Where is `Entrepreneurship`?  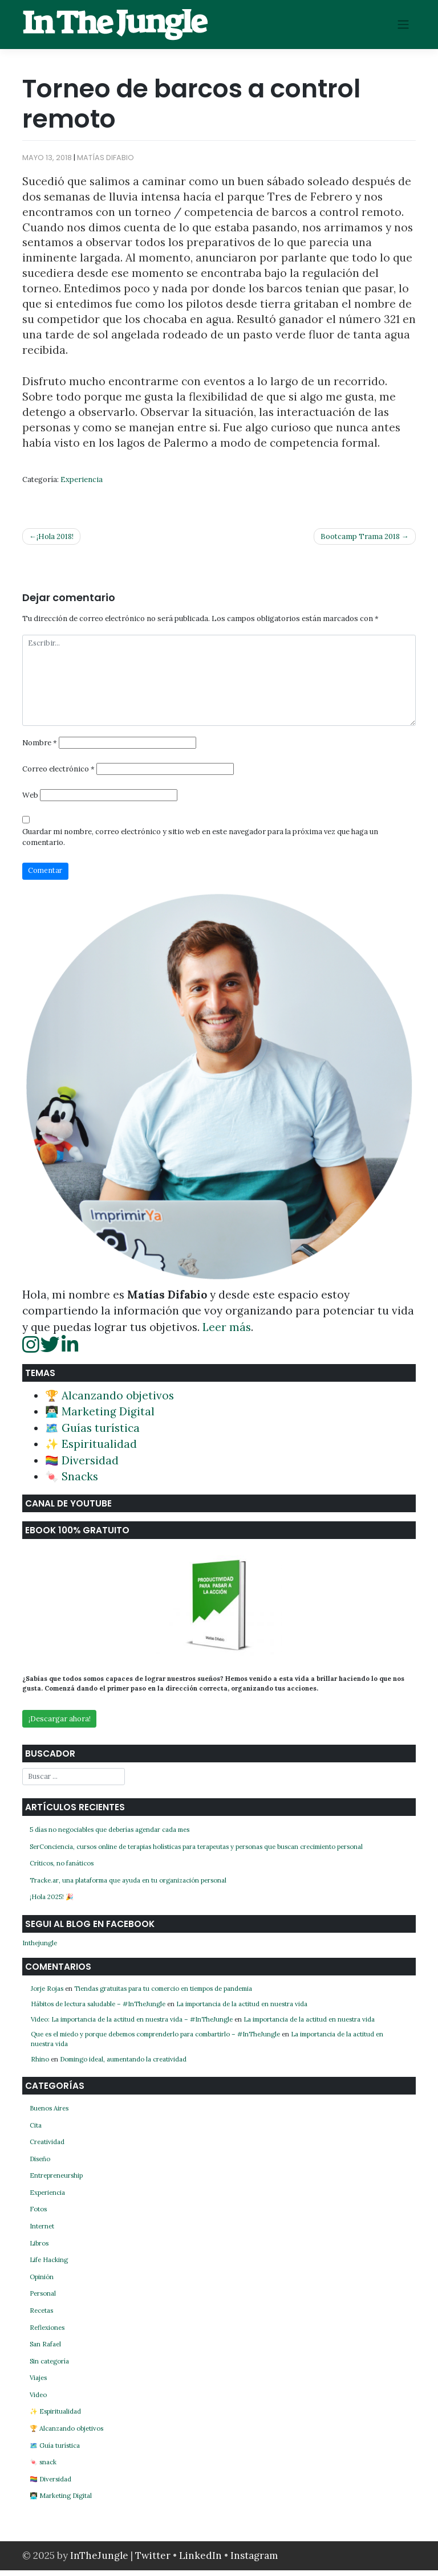
Entrepreneurship is located at coordinates (56, 2181).